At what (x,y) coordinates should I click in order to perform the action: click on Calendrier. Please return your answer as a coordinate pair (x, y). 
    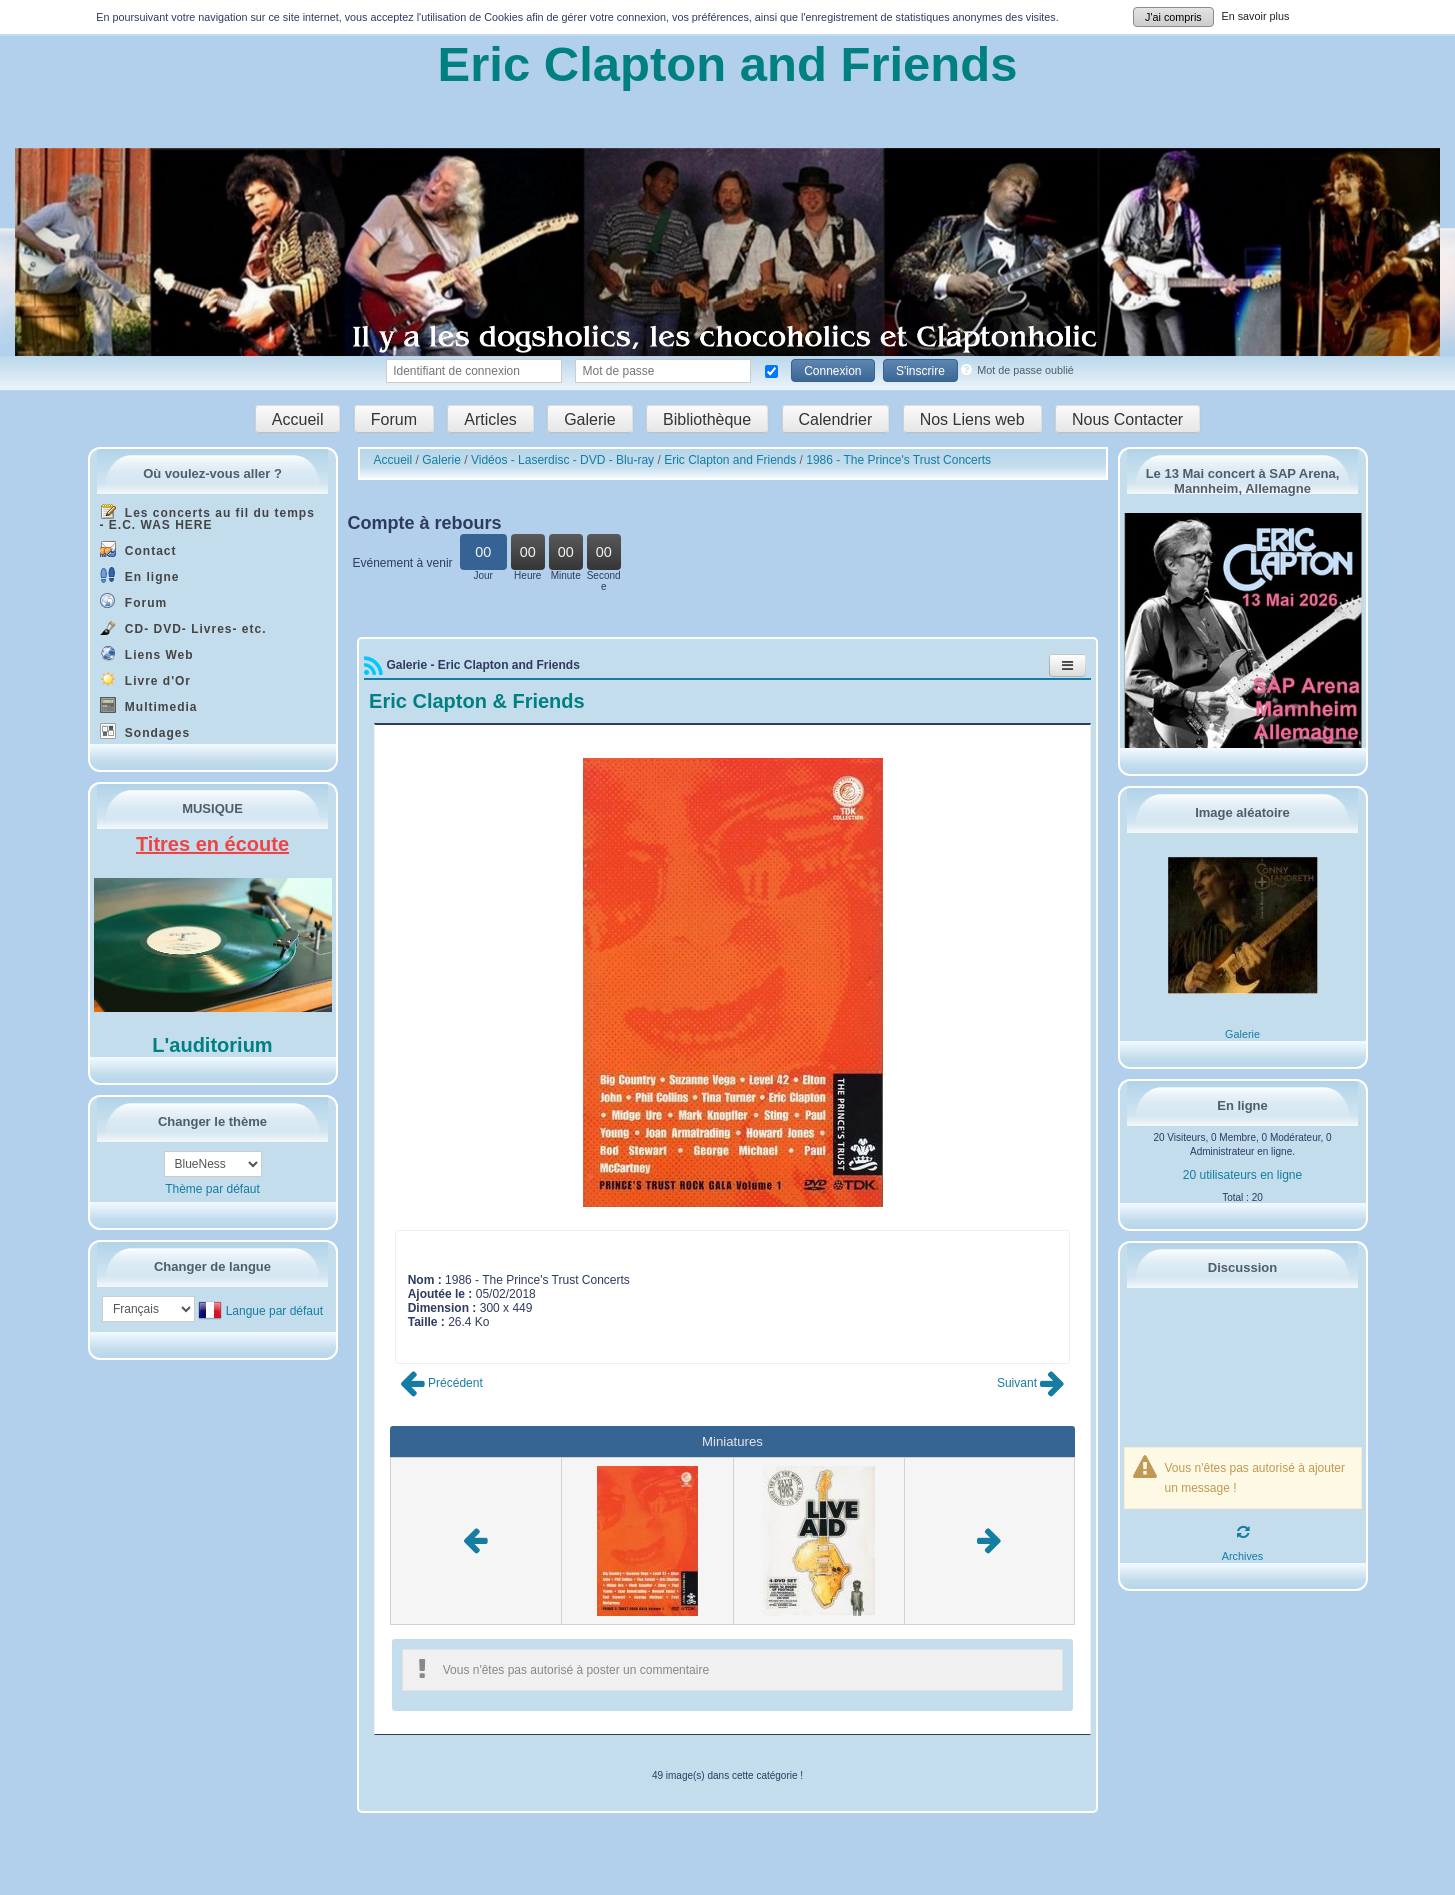
    Looking at the image, I should click on (836, 419).